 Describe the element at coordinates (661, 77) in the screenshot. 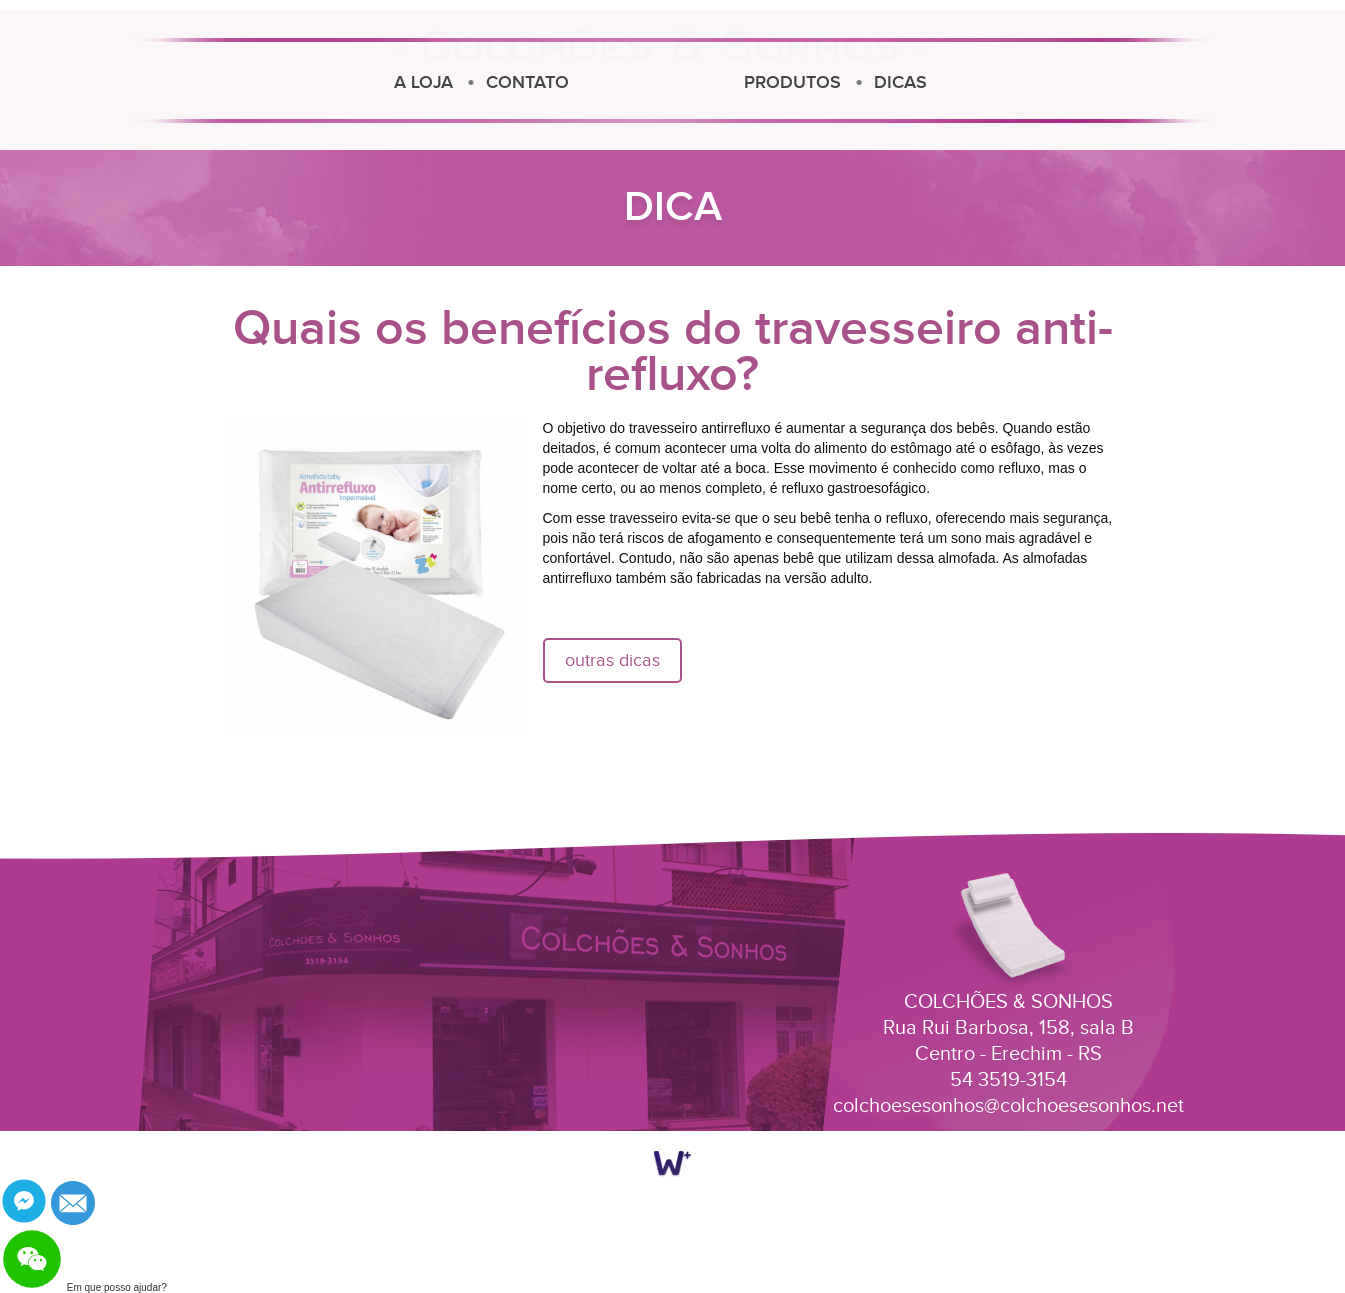

I see `Colchões e Sonhos Erechim` at that location.